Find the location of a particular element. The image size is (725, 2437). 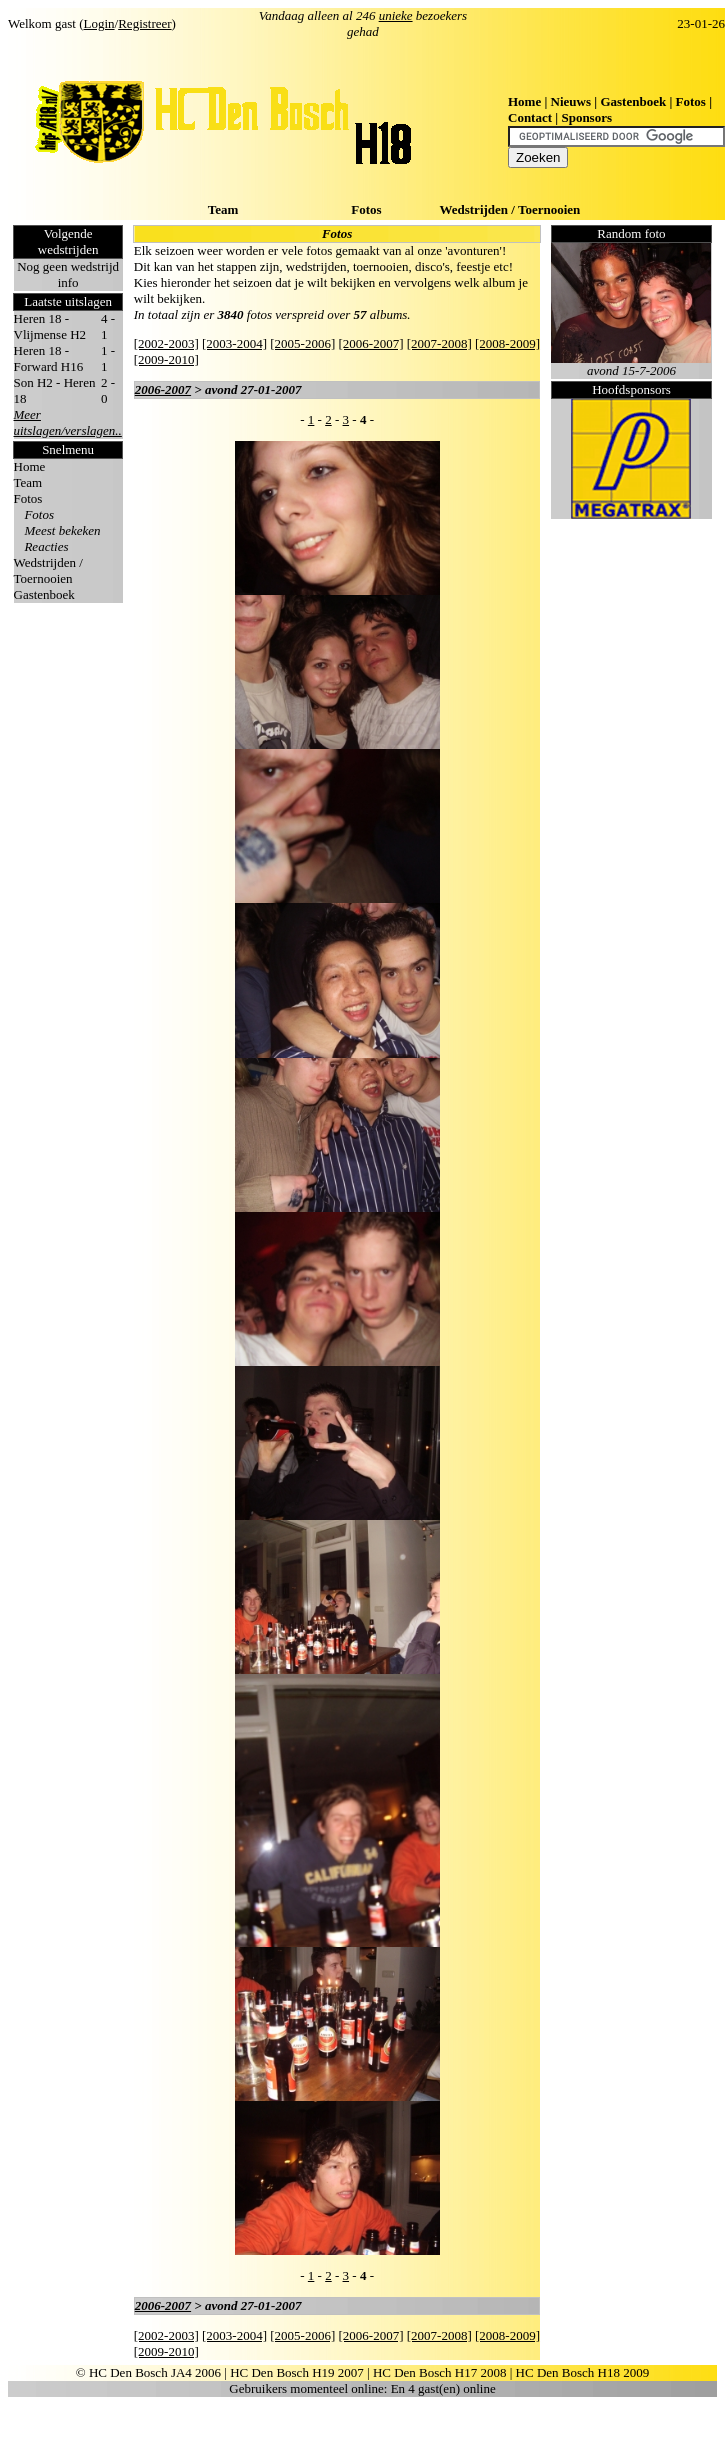

Sponsors is located at coordinates (586, 117).